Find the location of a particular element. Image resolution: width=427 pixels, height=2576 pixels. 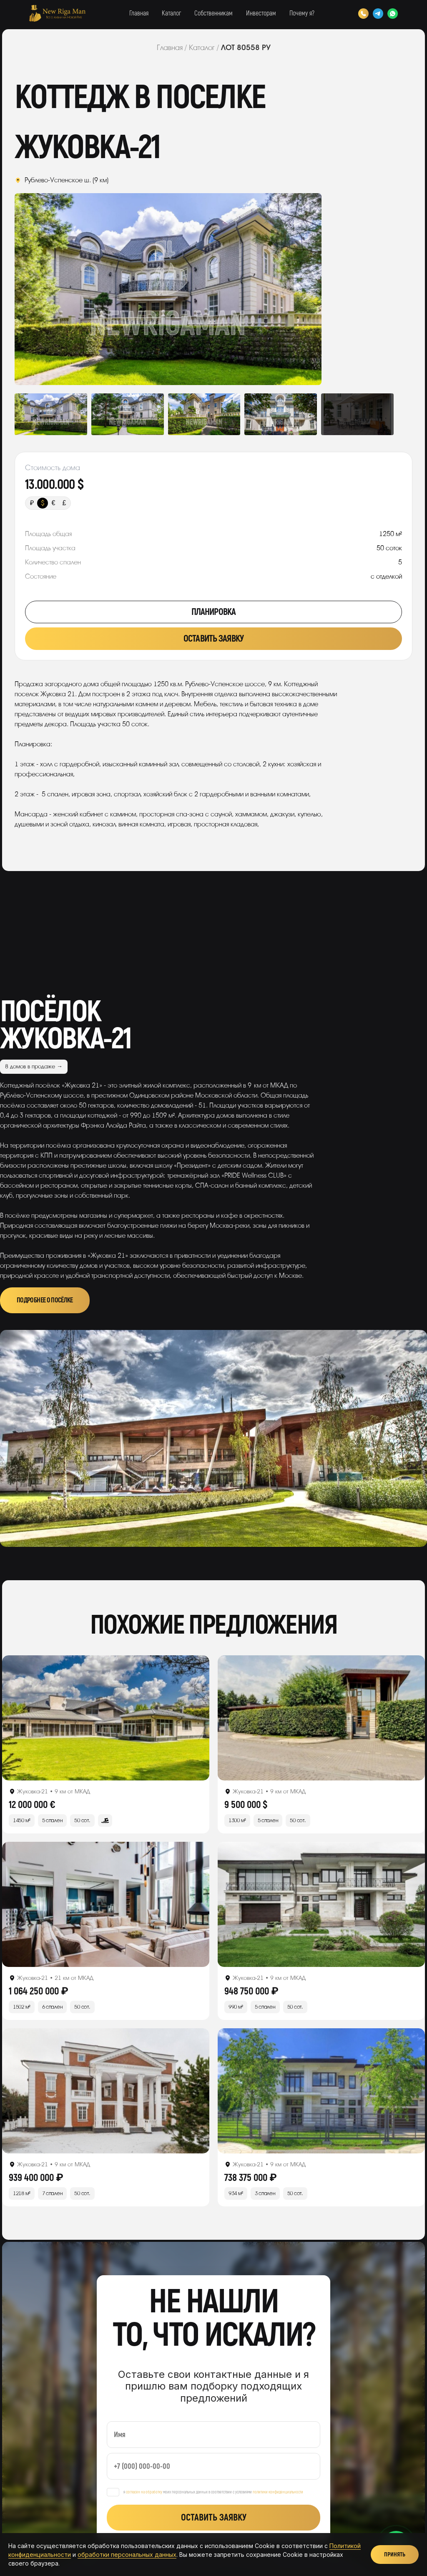

согласен на обработку is located at coordinates (144, 2492).